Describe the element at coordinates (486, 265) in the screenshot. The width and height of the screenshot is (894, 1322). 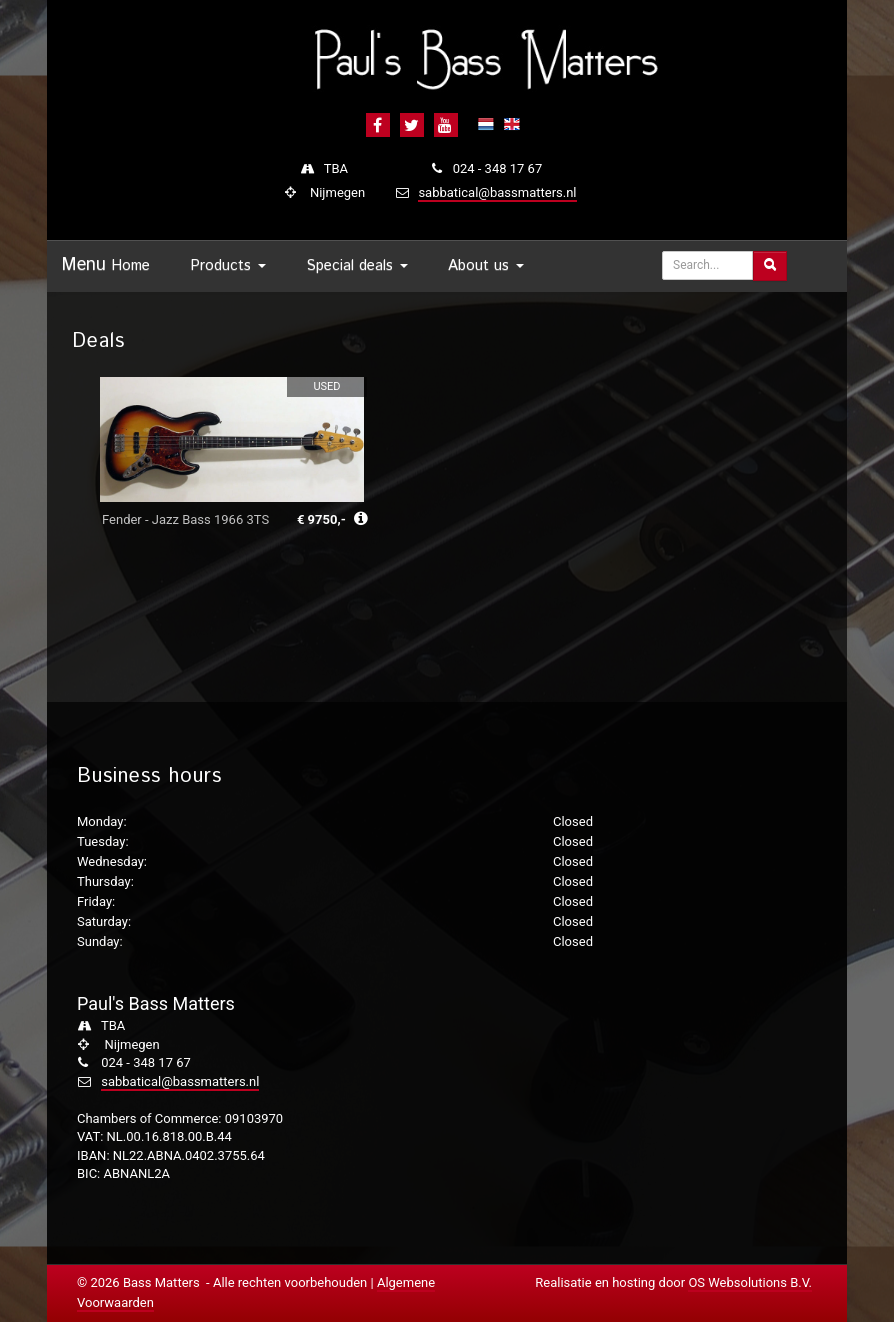
I see `About us [button]` at that location.